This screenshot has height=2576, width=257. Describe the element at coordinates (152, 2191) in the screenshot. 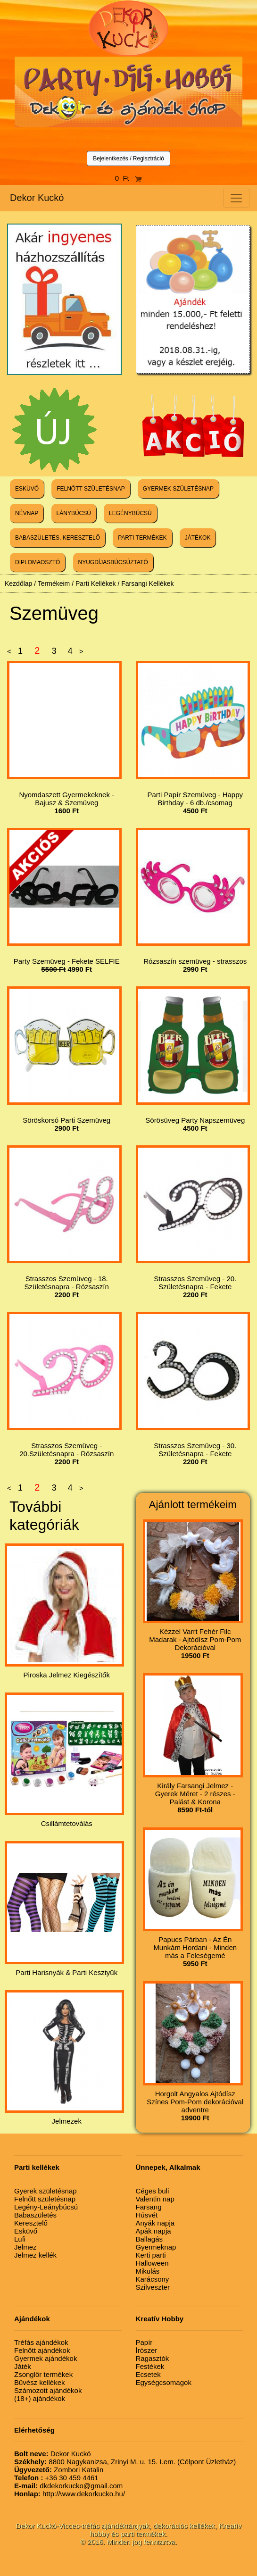

I see `Céges buli` at that location.